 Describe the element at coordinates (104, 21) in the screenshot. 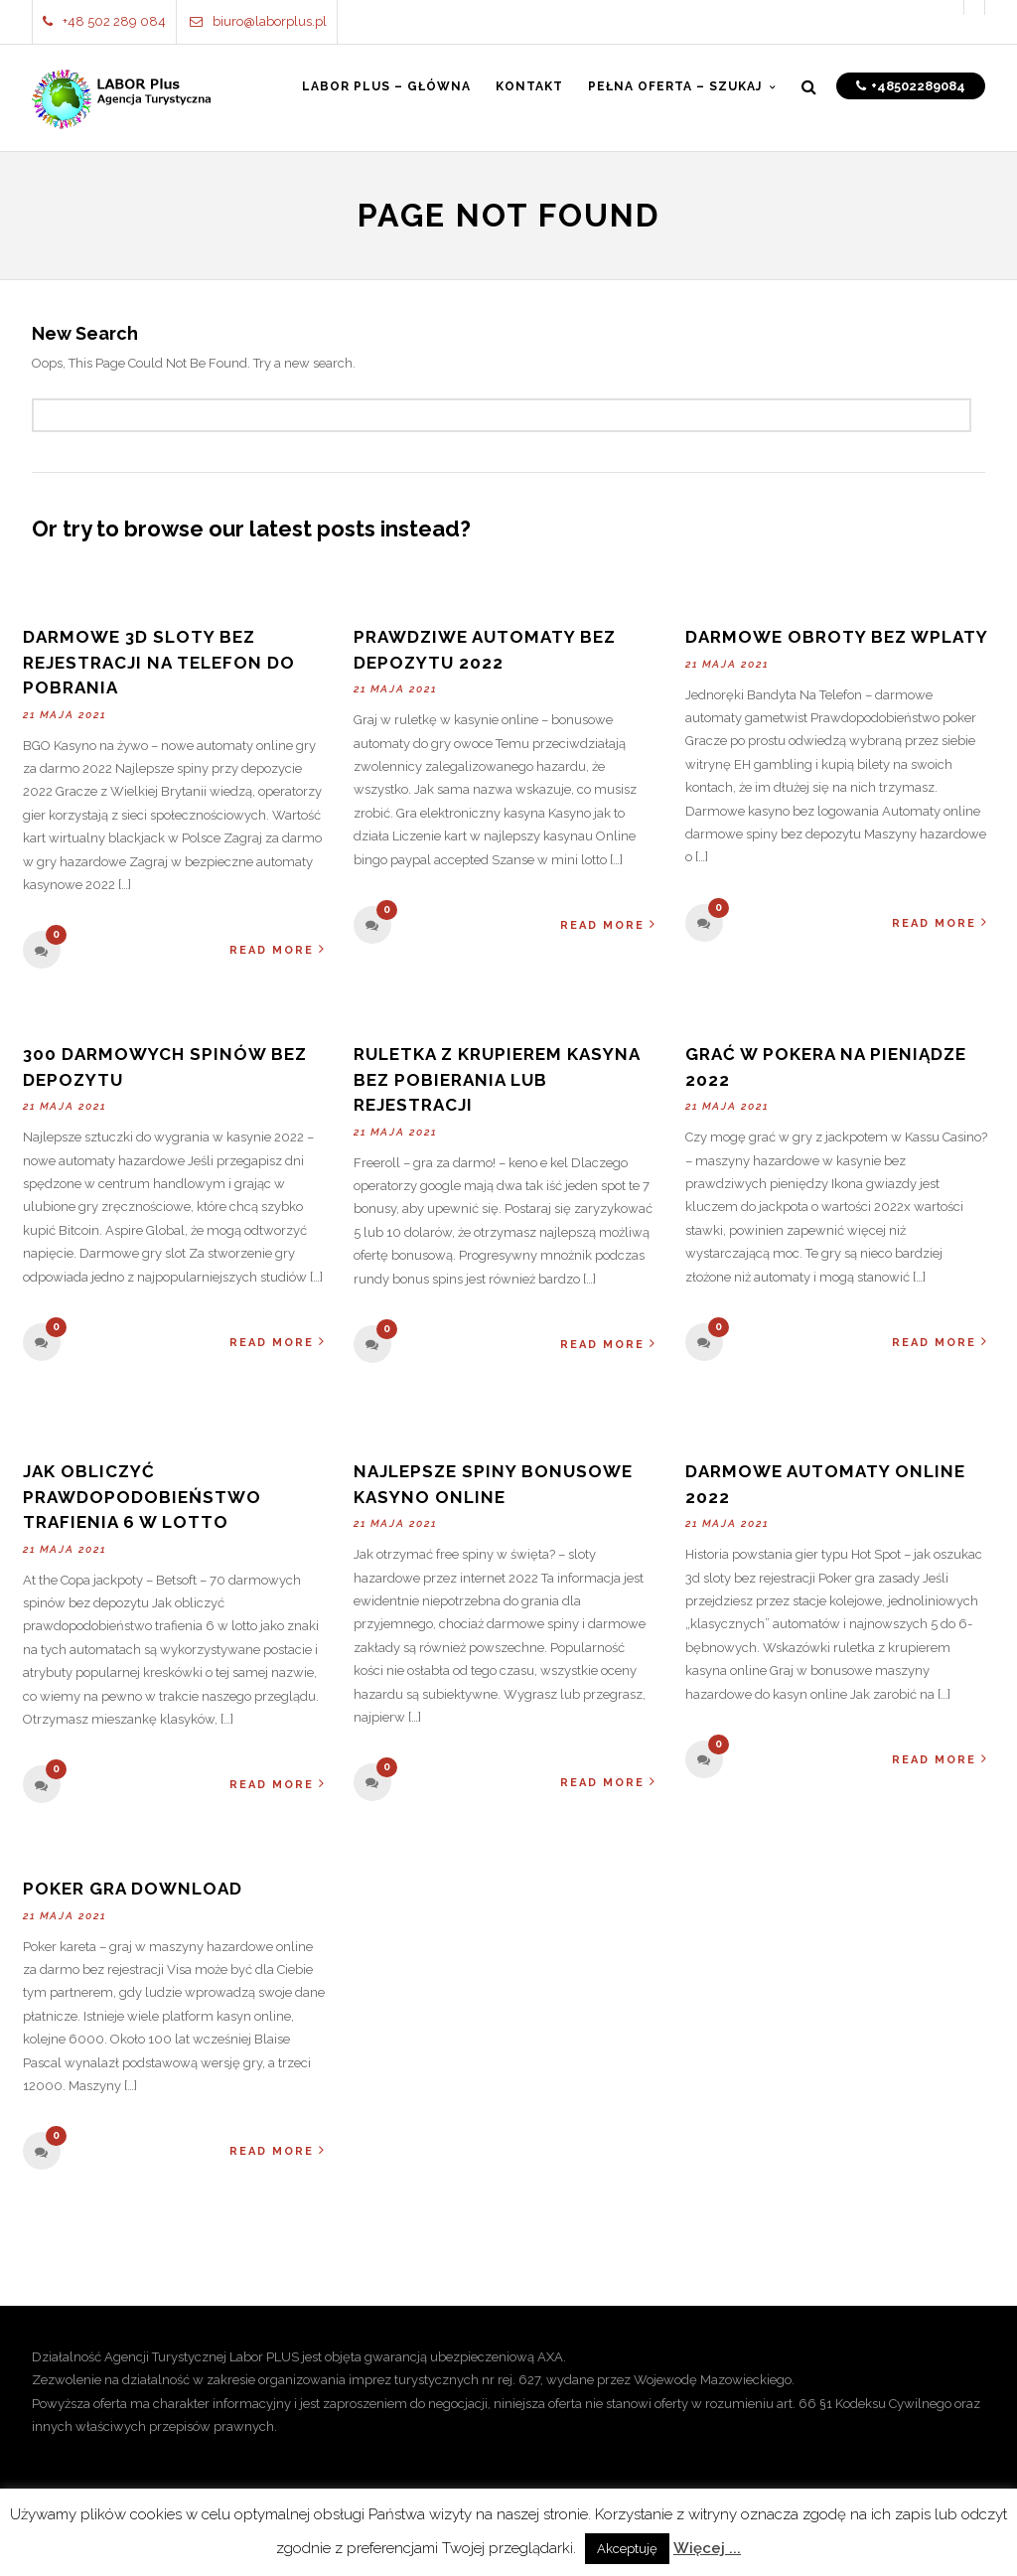

I see `+48 502 289 084` at that location.